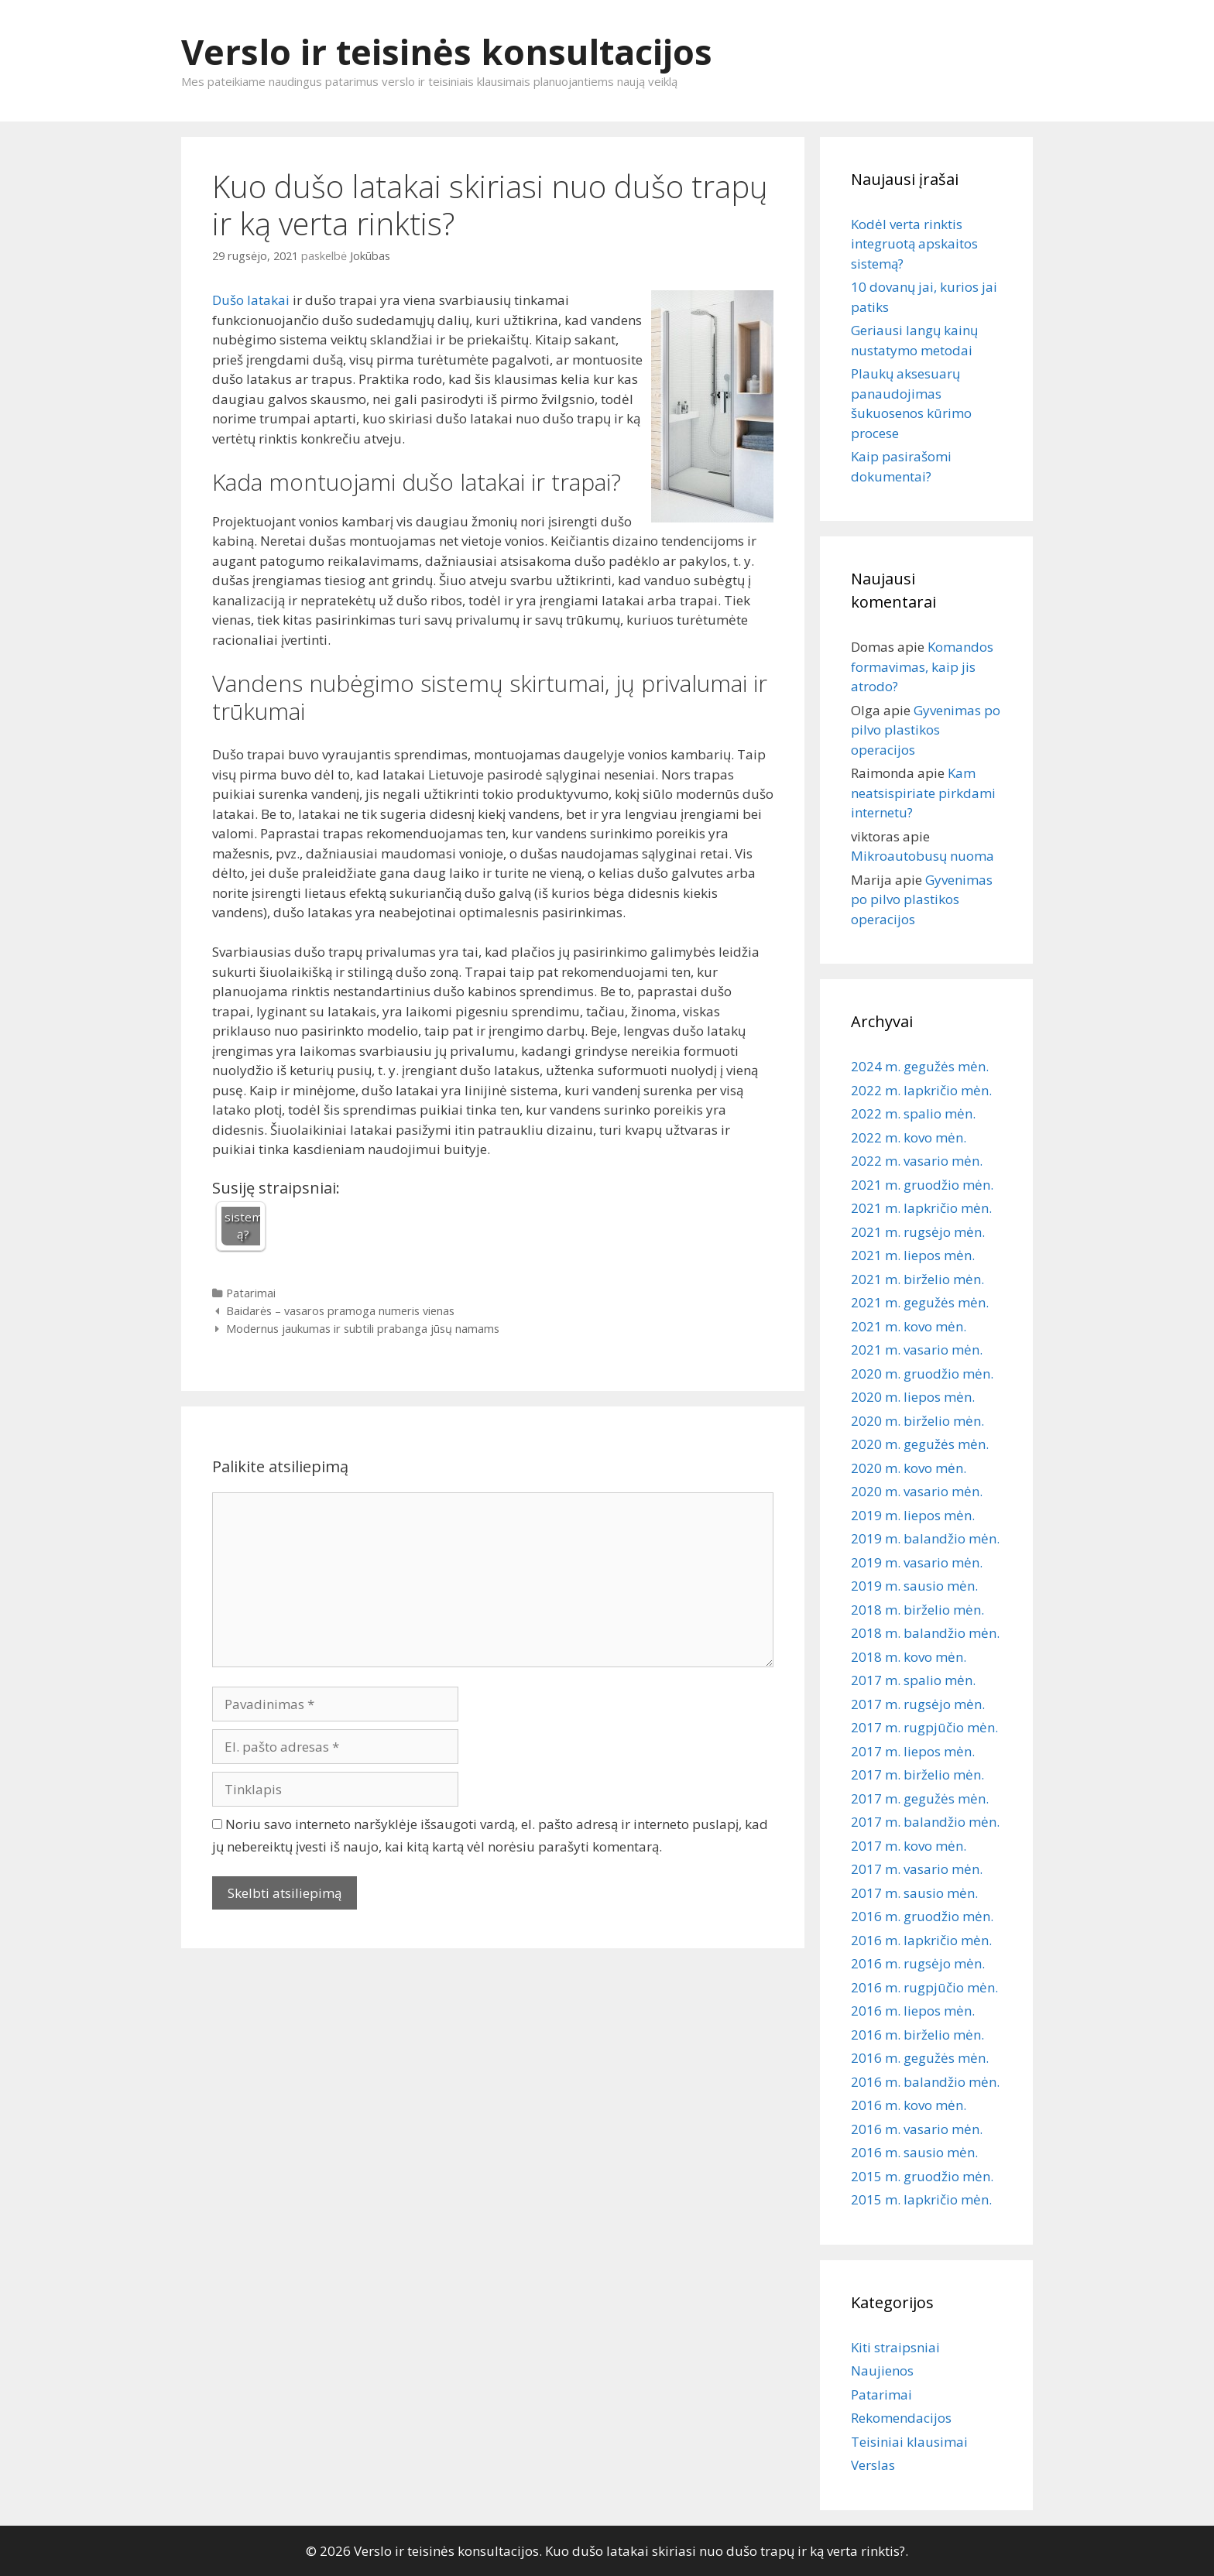 This screenshot has width=1214, height=2576. Describe the element at coordinates (913, 1680) in the screenshot. I see `2017 m. spalio mėn.` at that location.